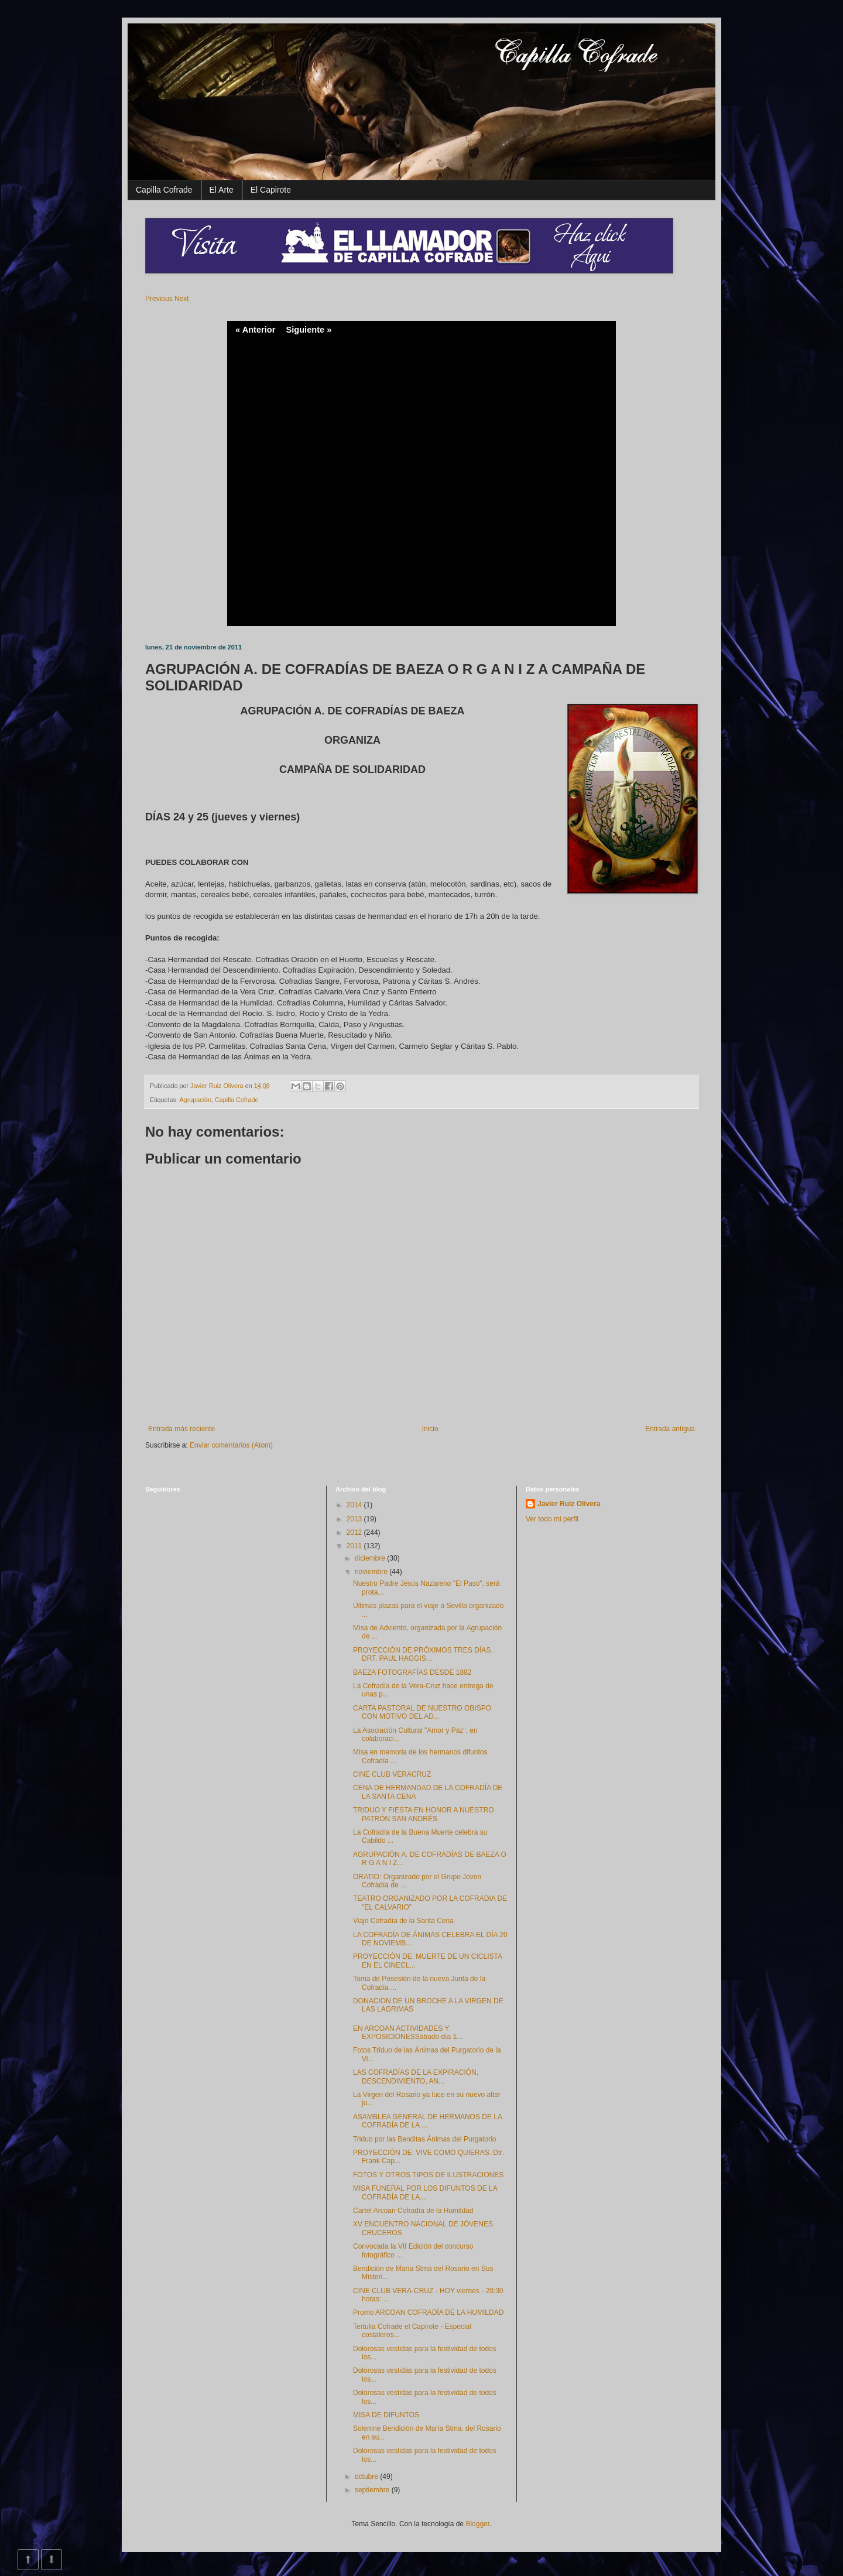  Describe the element at coordinates (477, 2524) in the screenshot. I see `Blogger` at that location.